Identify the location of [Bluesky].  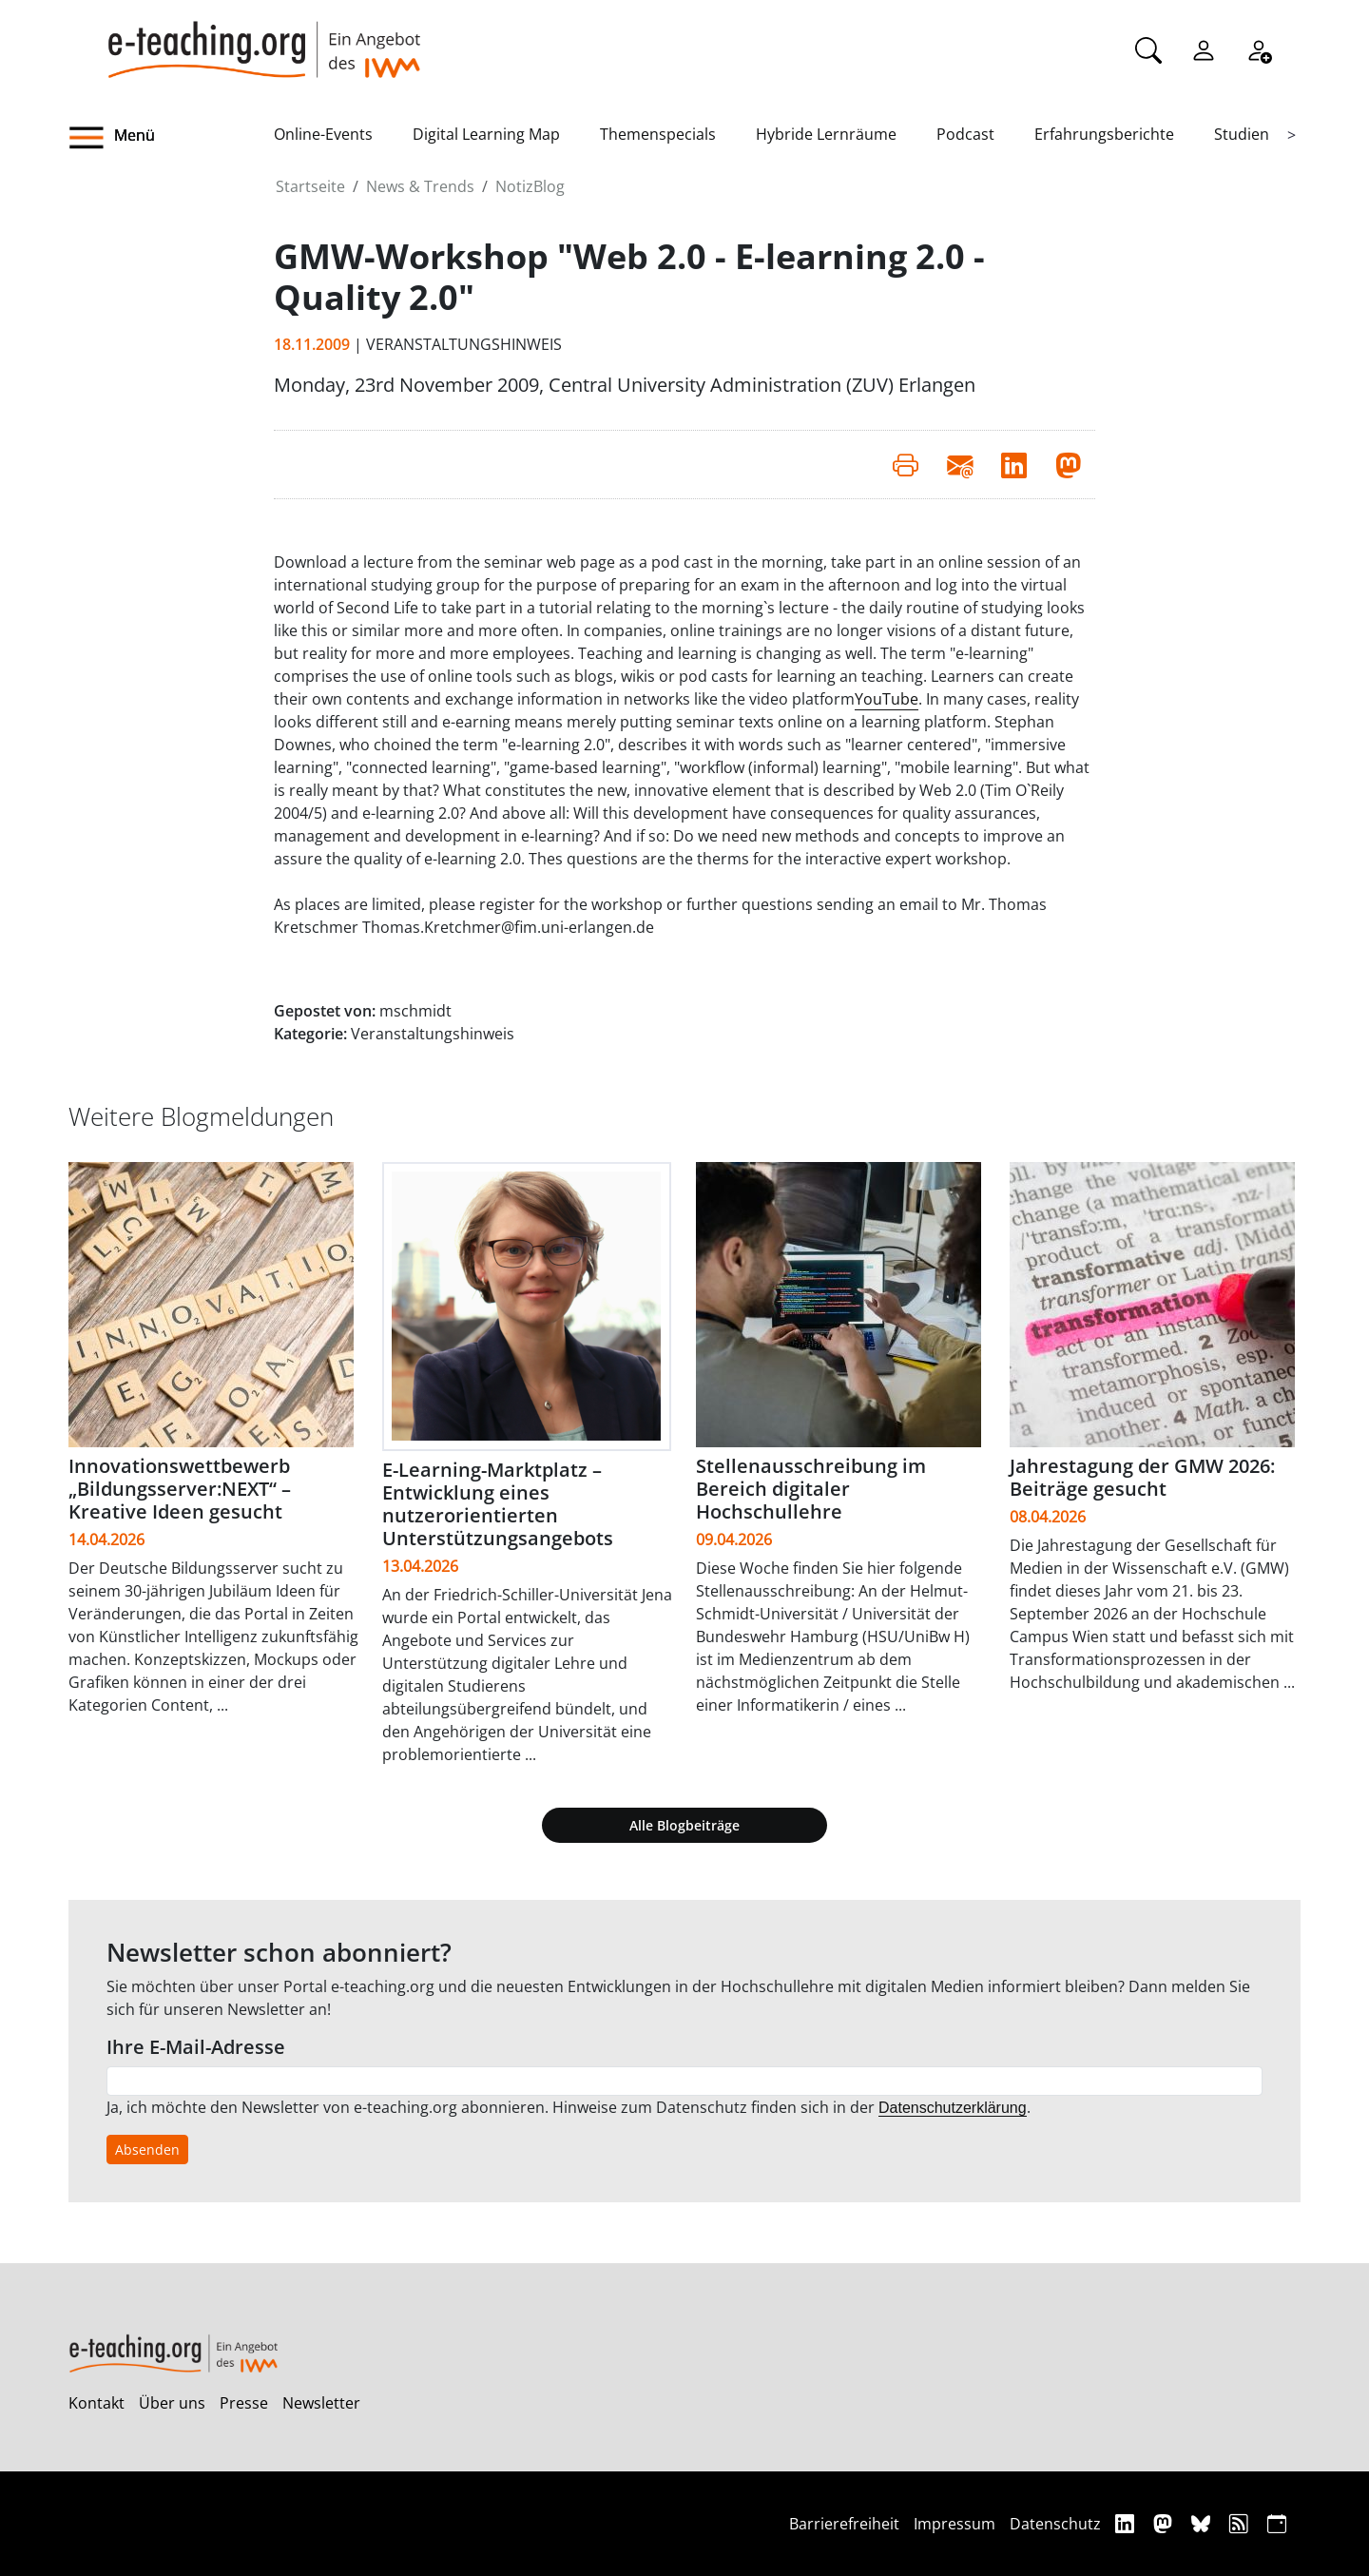
(1203, 2523).